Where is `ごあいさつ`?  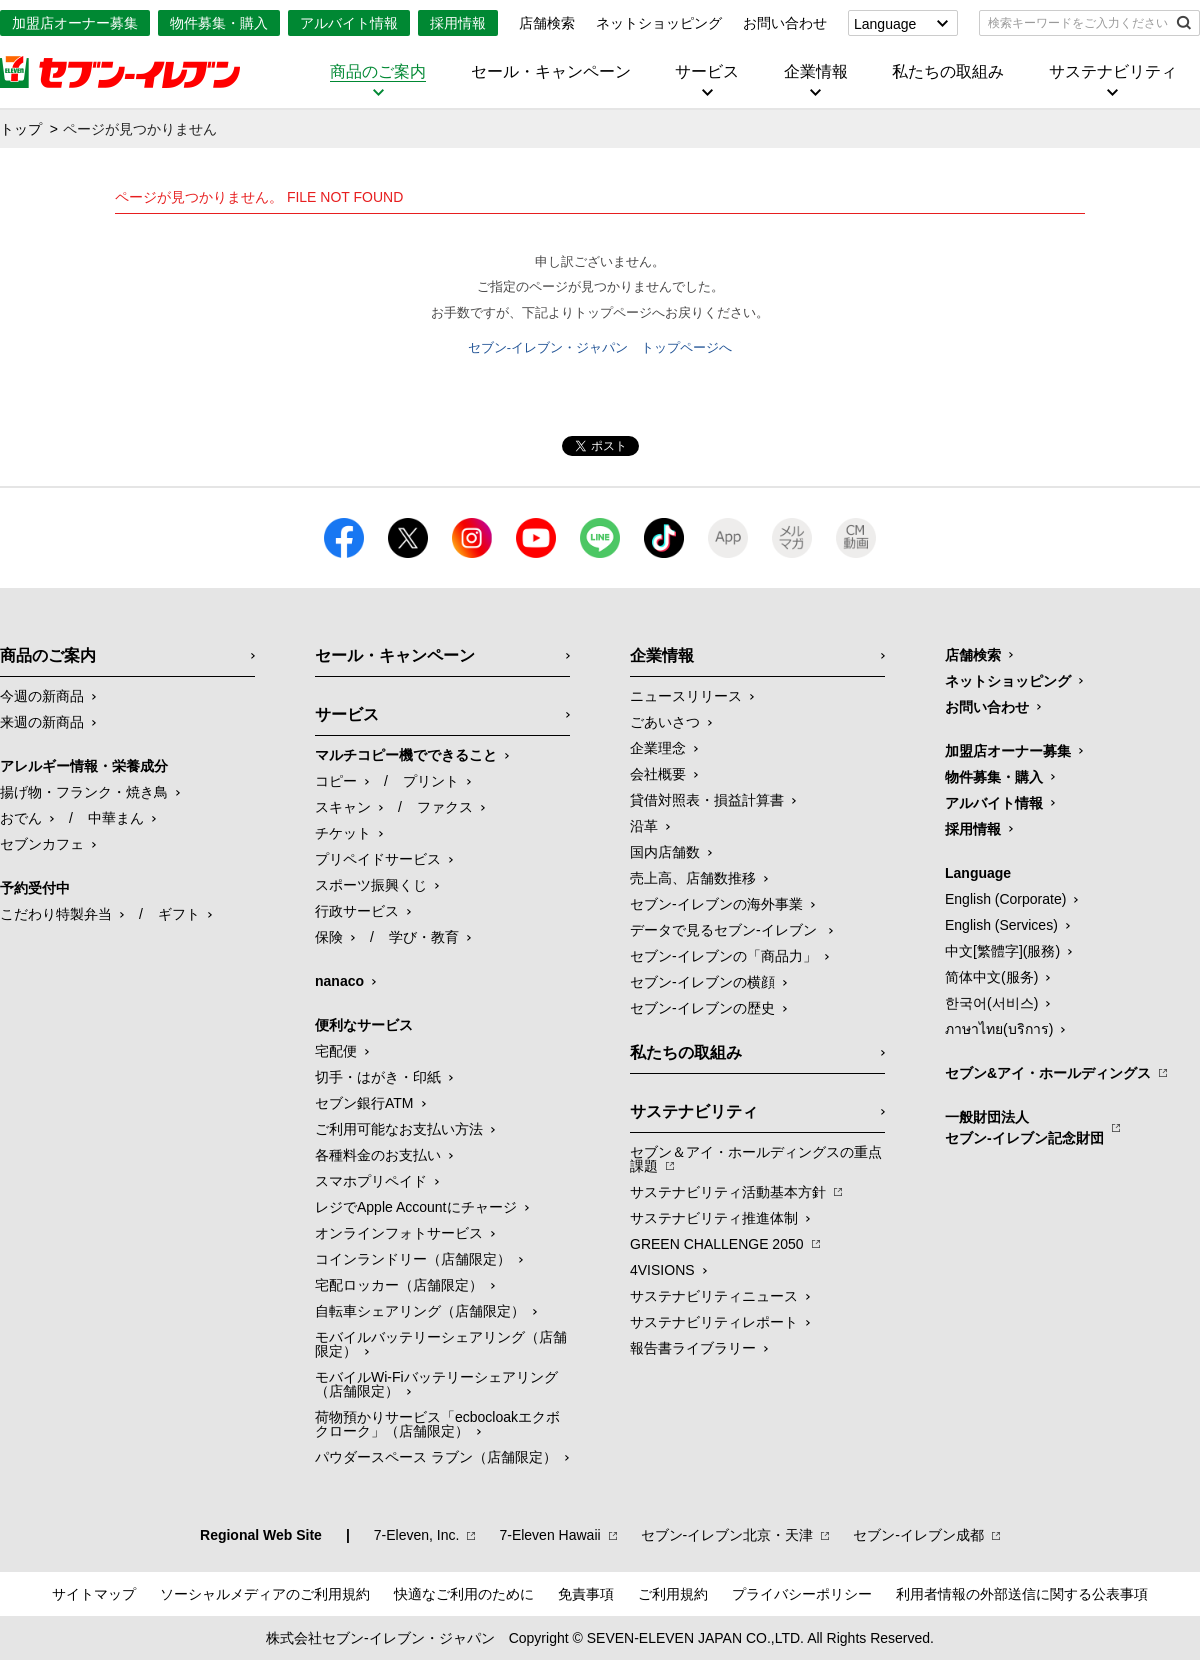 ごあいさつ is located at coordinates (665, 722).